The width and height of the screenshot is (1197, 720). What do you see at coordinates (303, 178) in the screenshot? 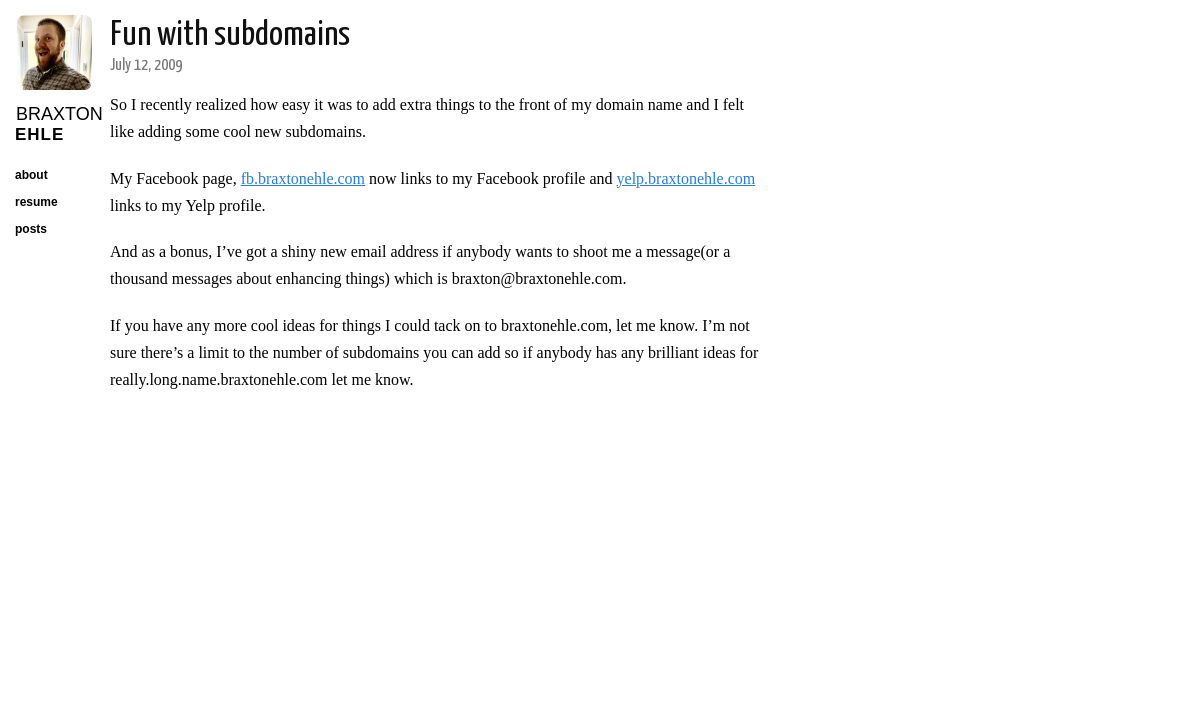
I see `fb.braxtonehle.com` at bounding box center [303, 178].